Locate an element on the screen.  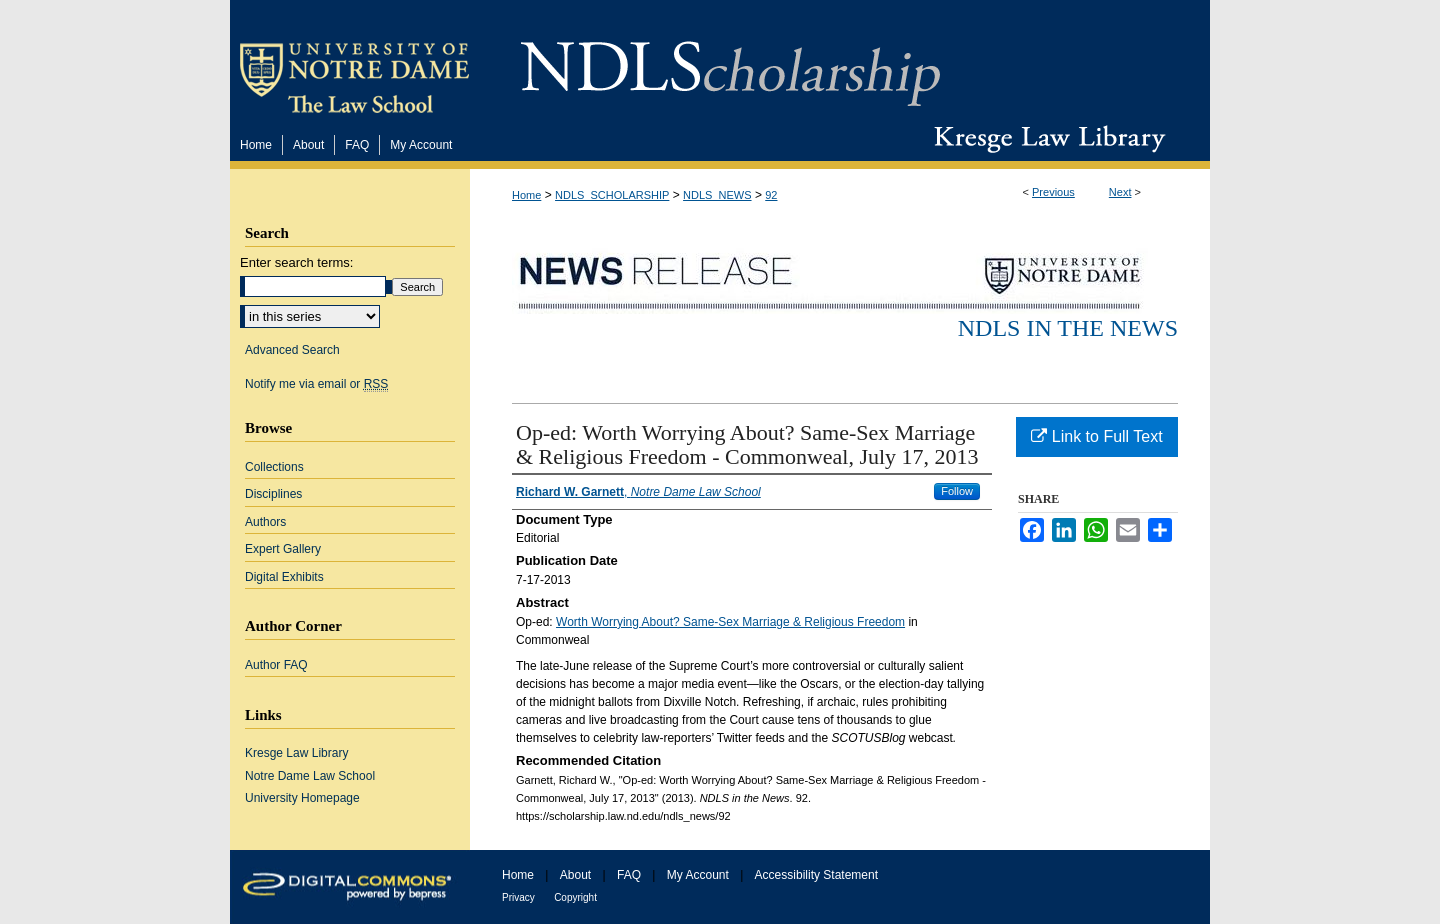
Author FAQ is located at coordinates (276, 665).